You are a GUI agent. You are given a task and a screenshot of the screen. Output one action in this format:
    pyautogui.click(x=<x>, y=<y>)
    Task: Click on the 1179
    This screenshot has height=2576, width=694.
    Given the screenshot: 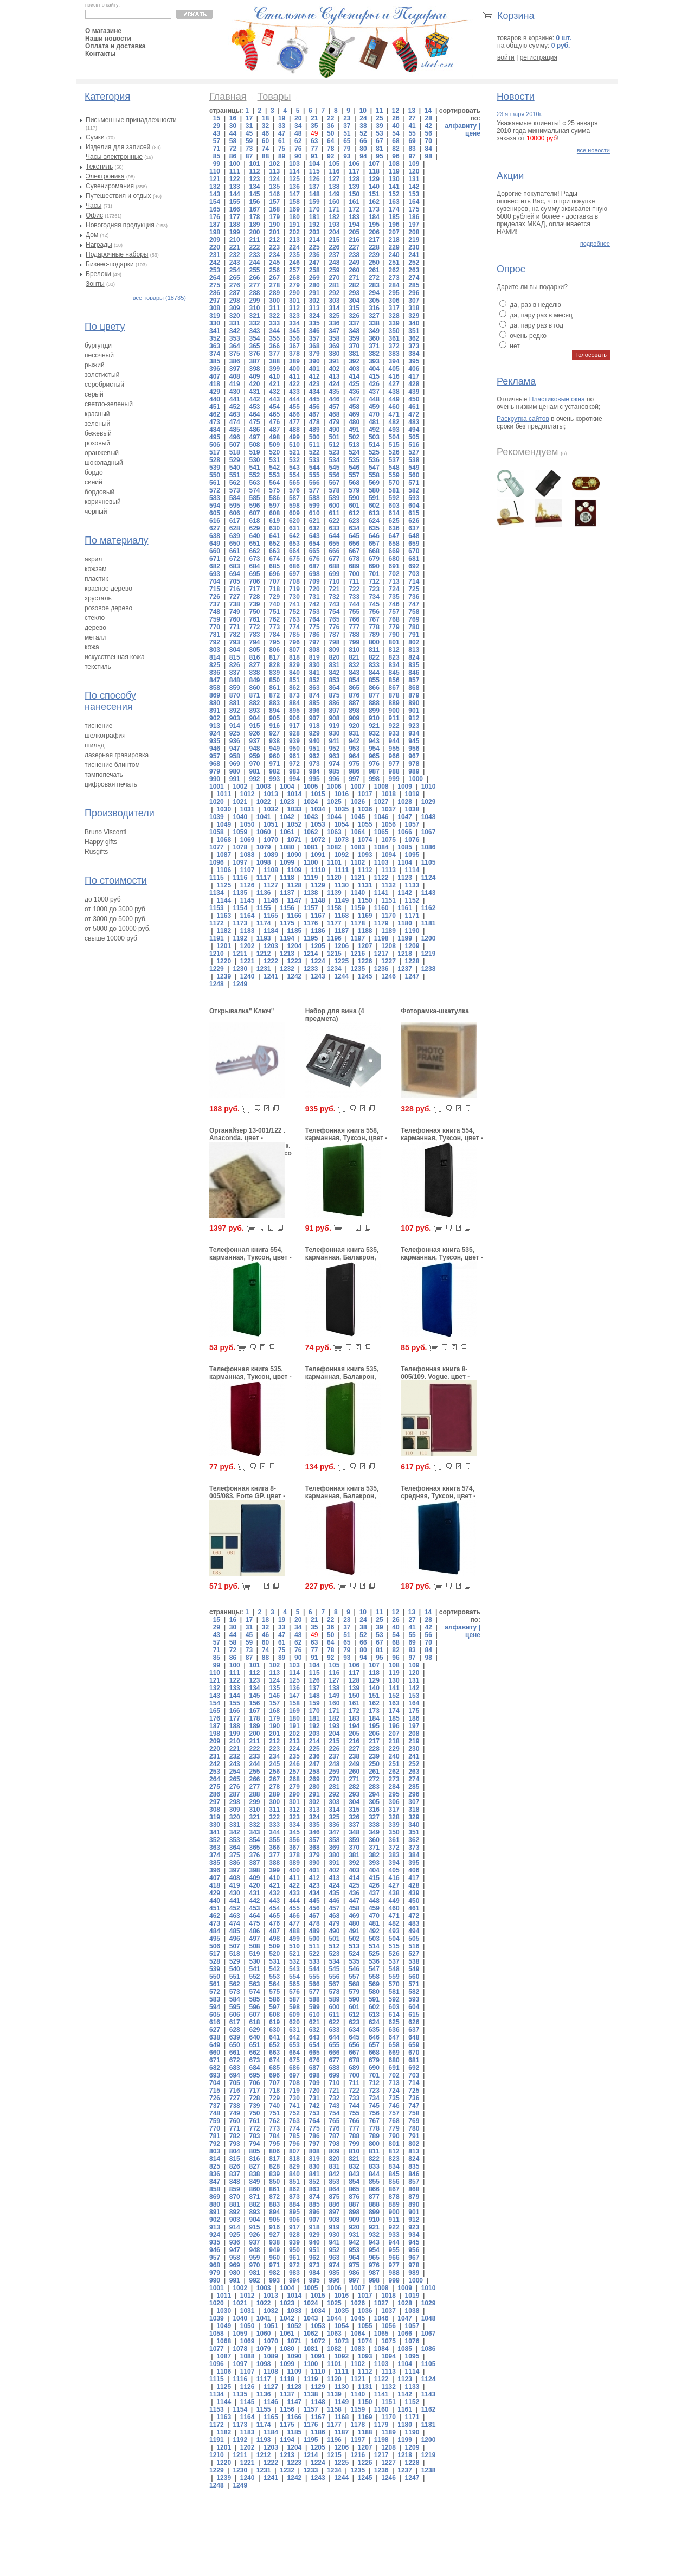 What is the action you would take?
    pyautogui.click(x=381, y=923)
    